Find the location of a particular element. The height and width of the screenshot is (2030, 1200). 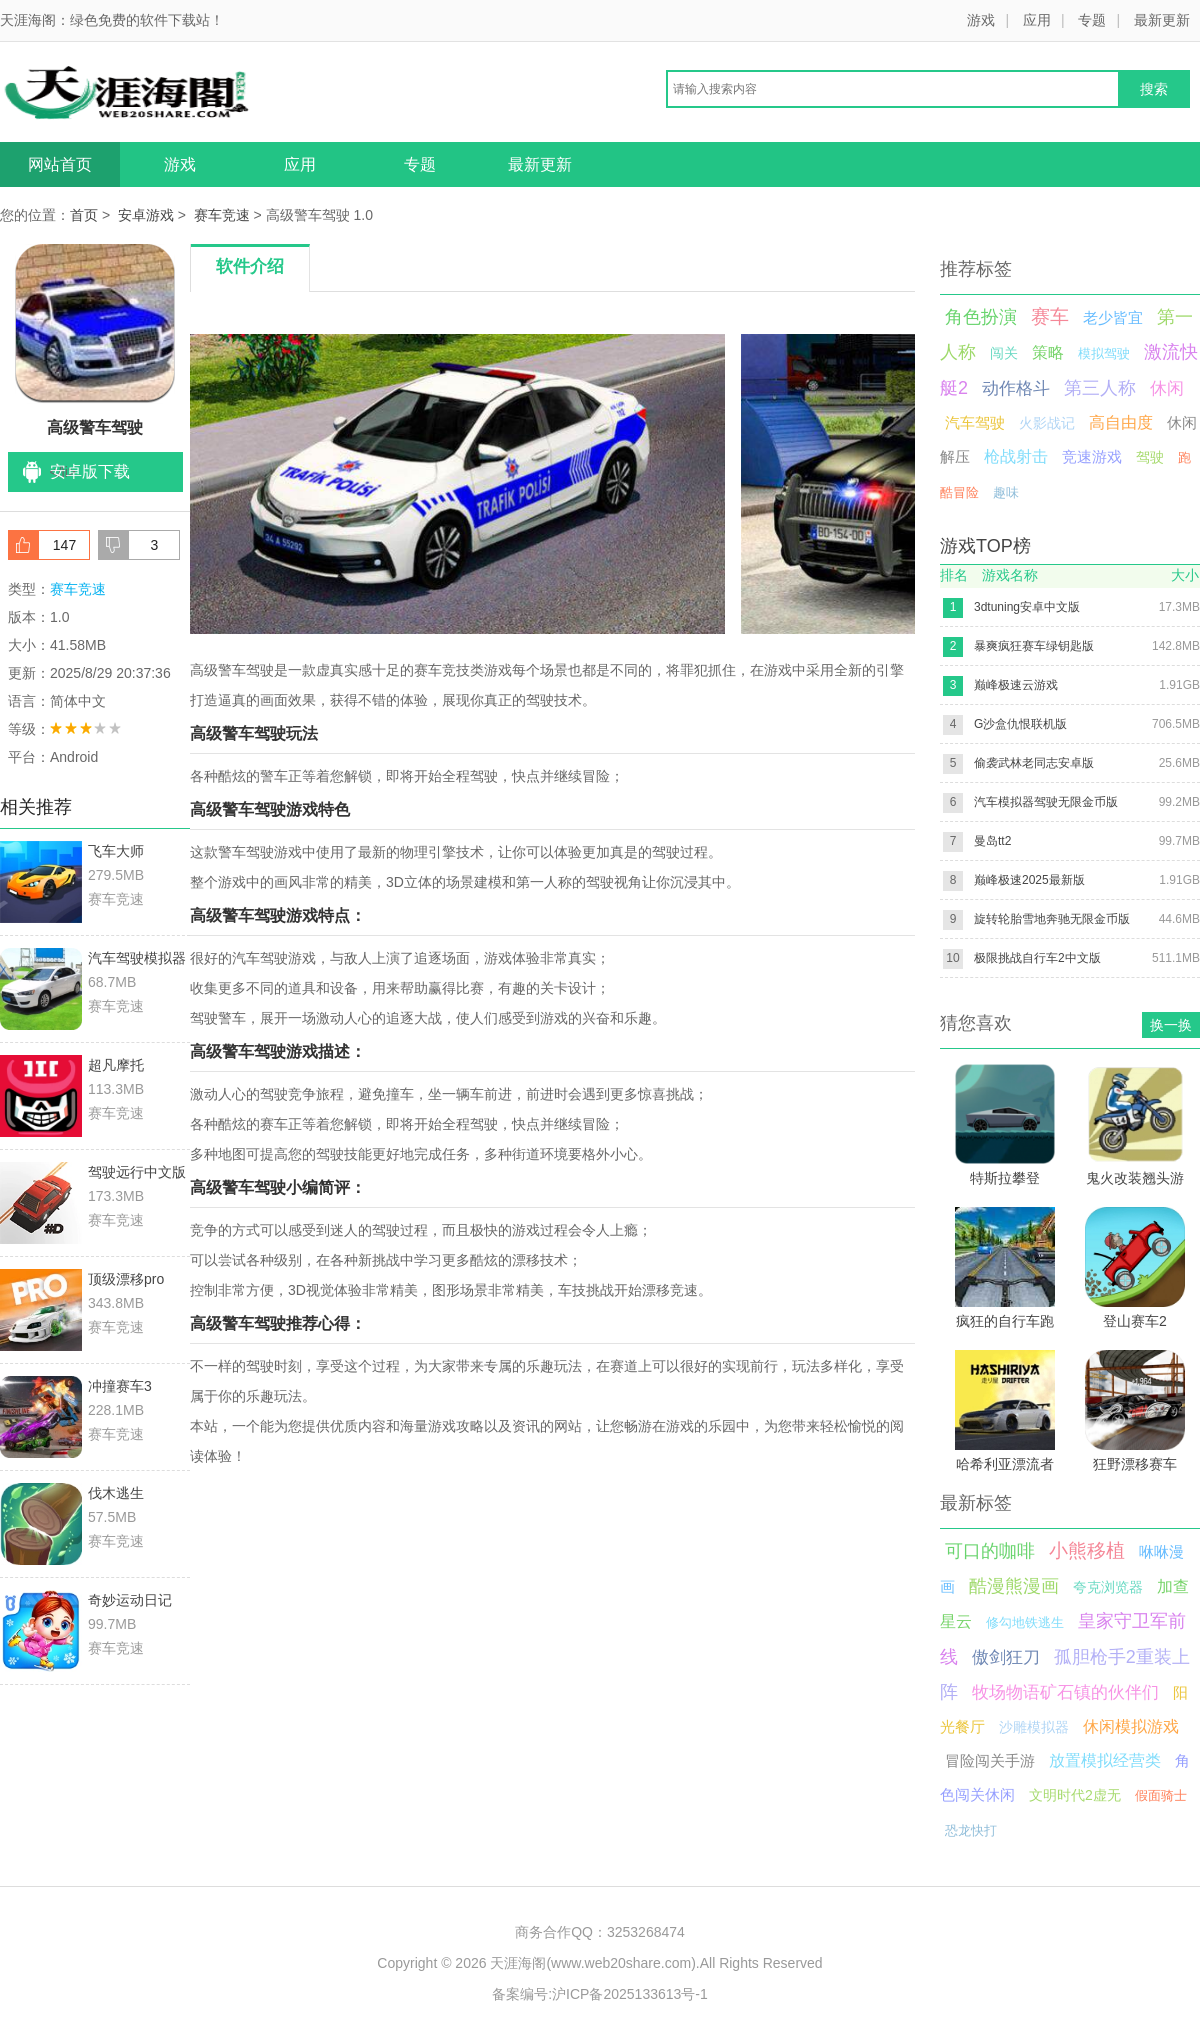

巅峰极速云游戏 is located at coordinates (1016, 685).